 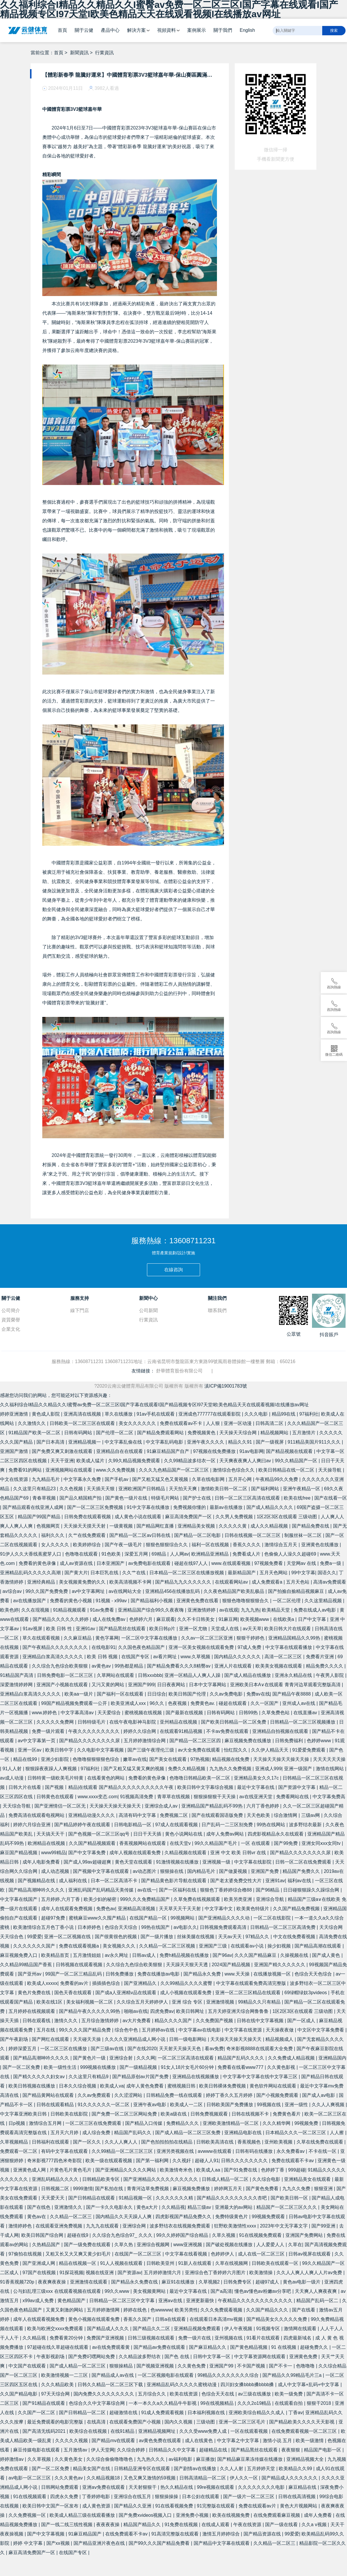 I want to click on 国产精品免费观看网站, so click(x=161, y=1432).